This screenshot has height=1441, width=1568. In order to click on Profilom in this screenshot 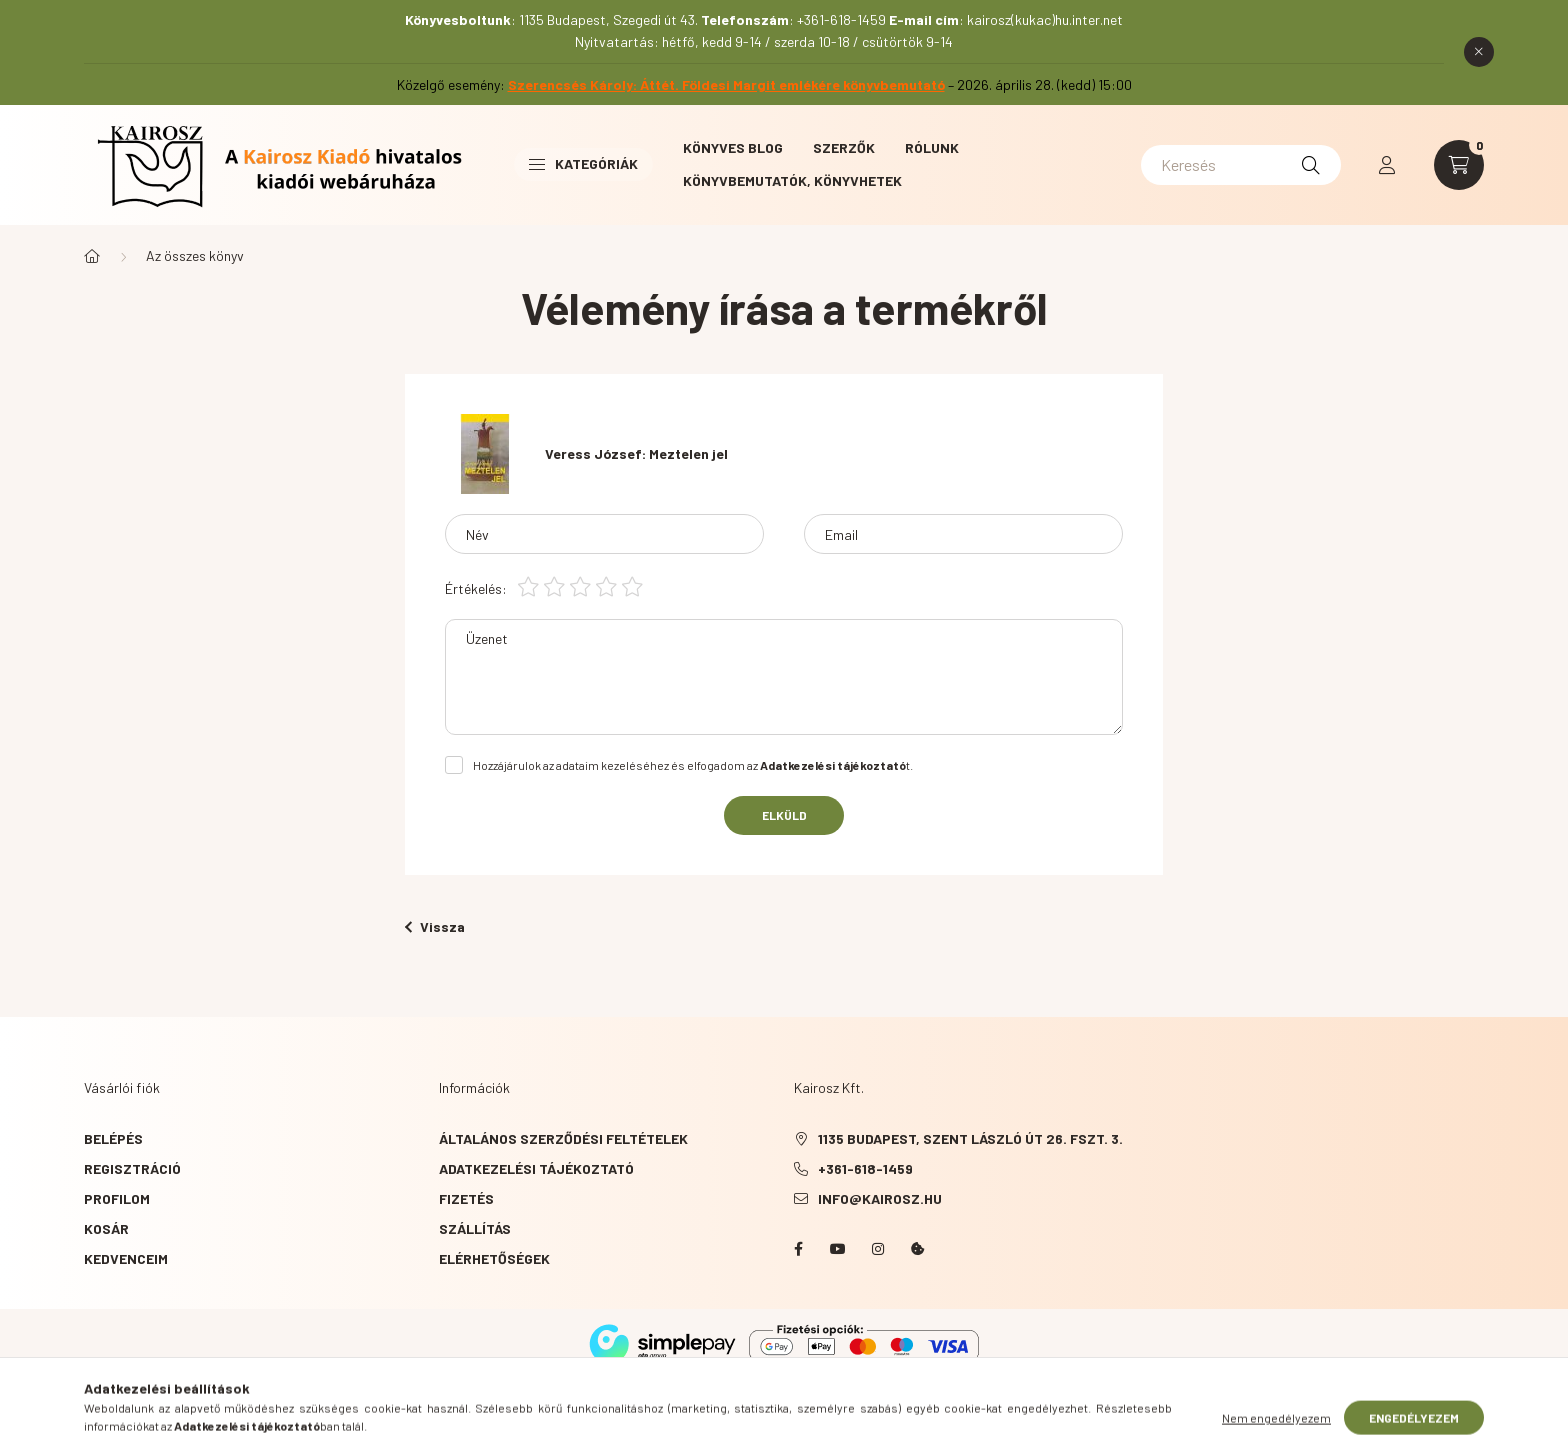, I will do `click(117, 1198)`.